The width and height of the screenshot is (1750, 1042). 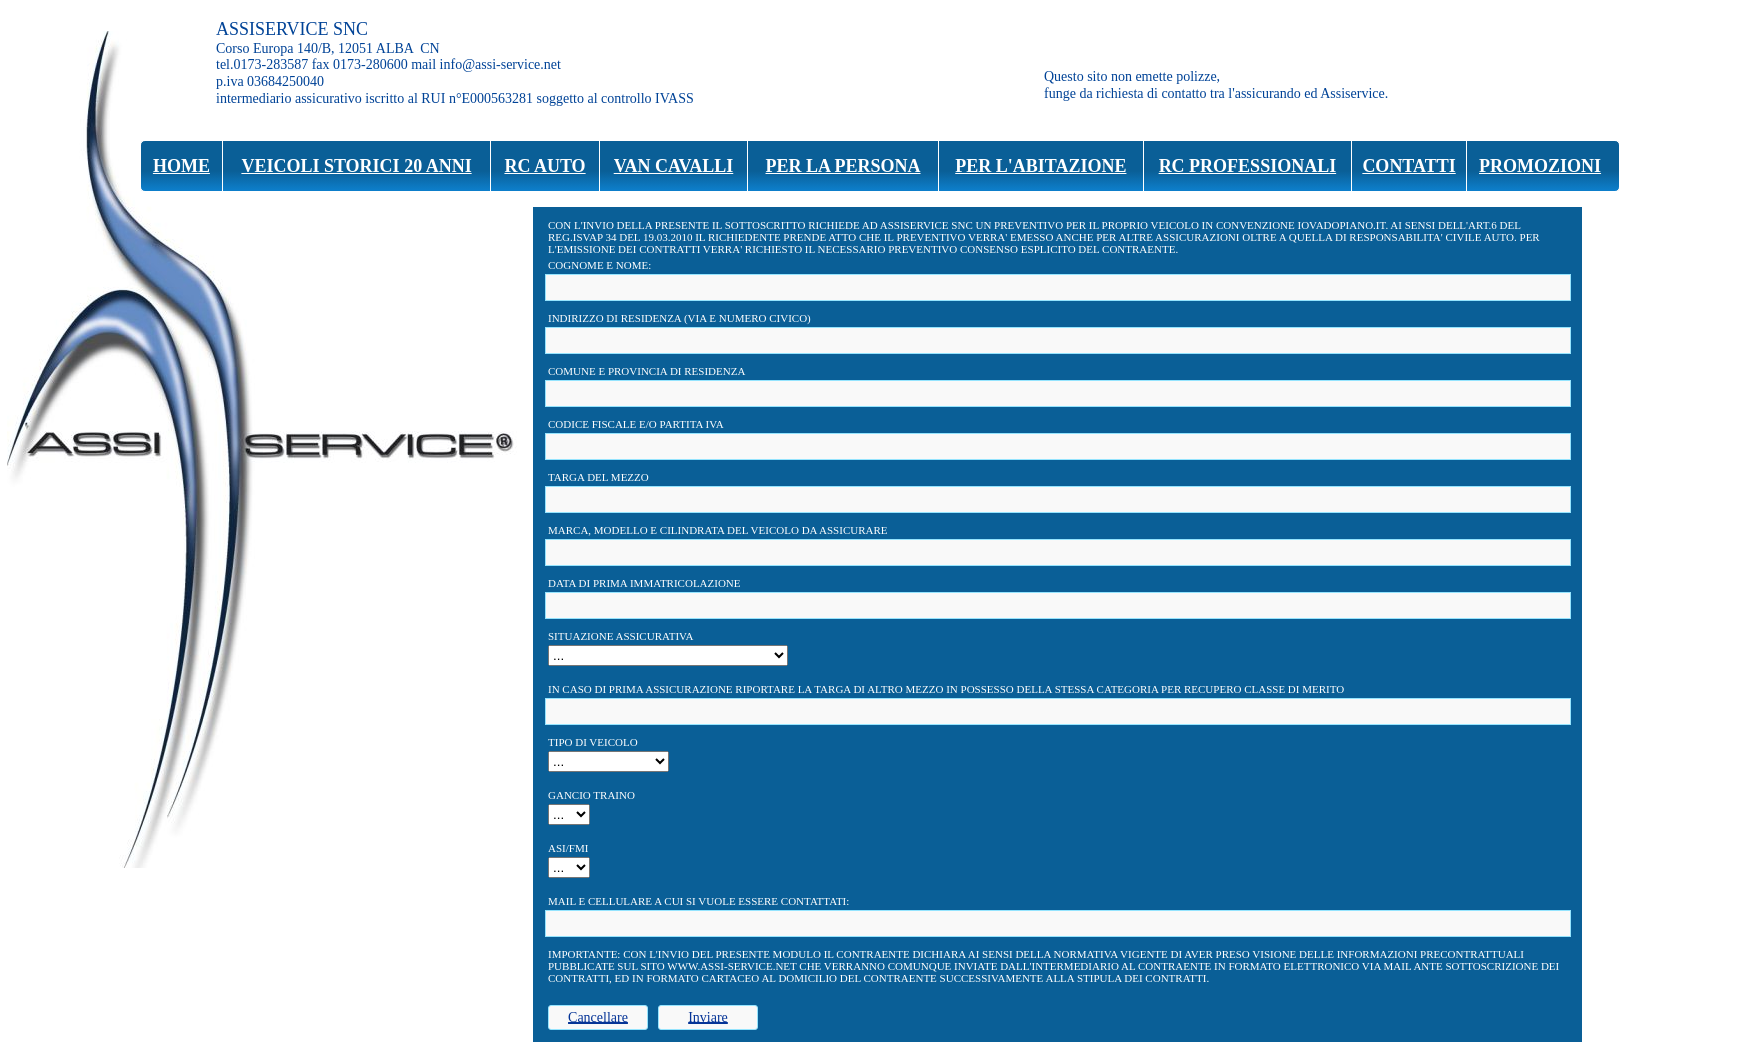 I want to click on PROMOZIONI, so click(x=1540, y=166).